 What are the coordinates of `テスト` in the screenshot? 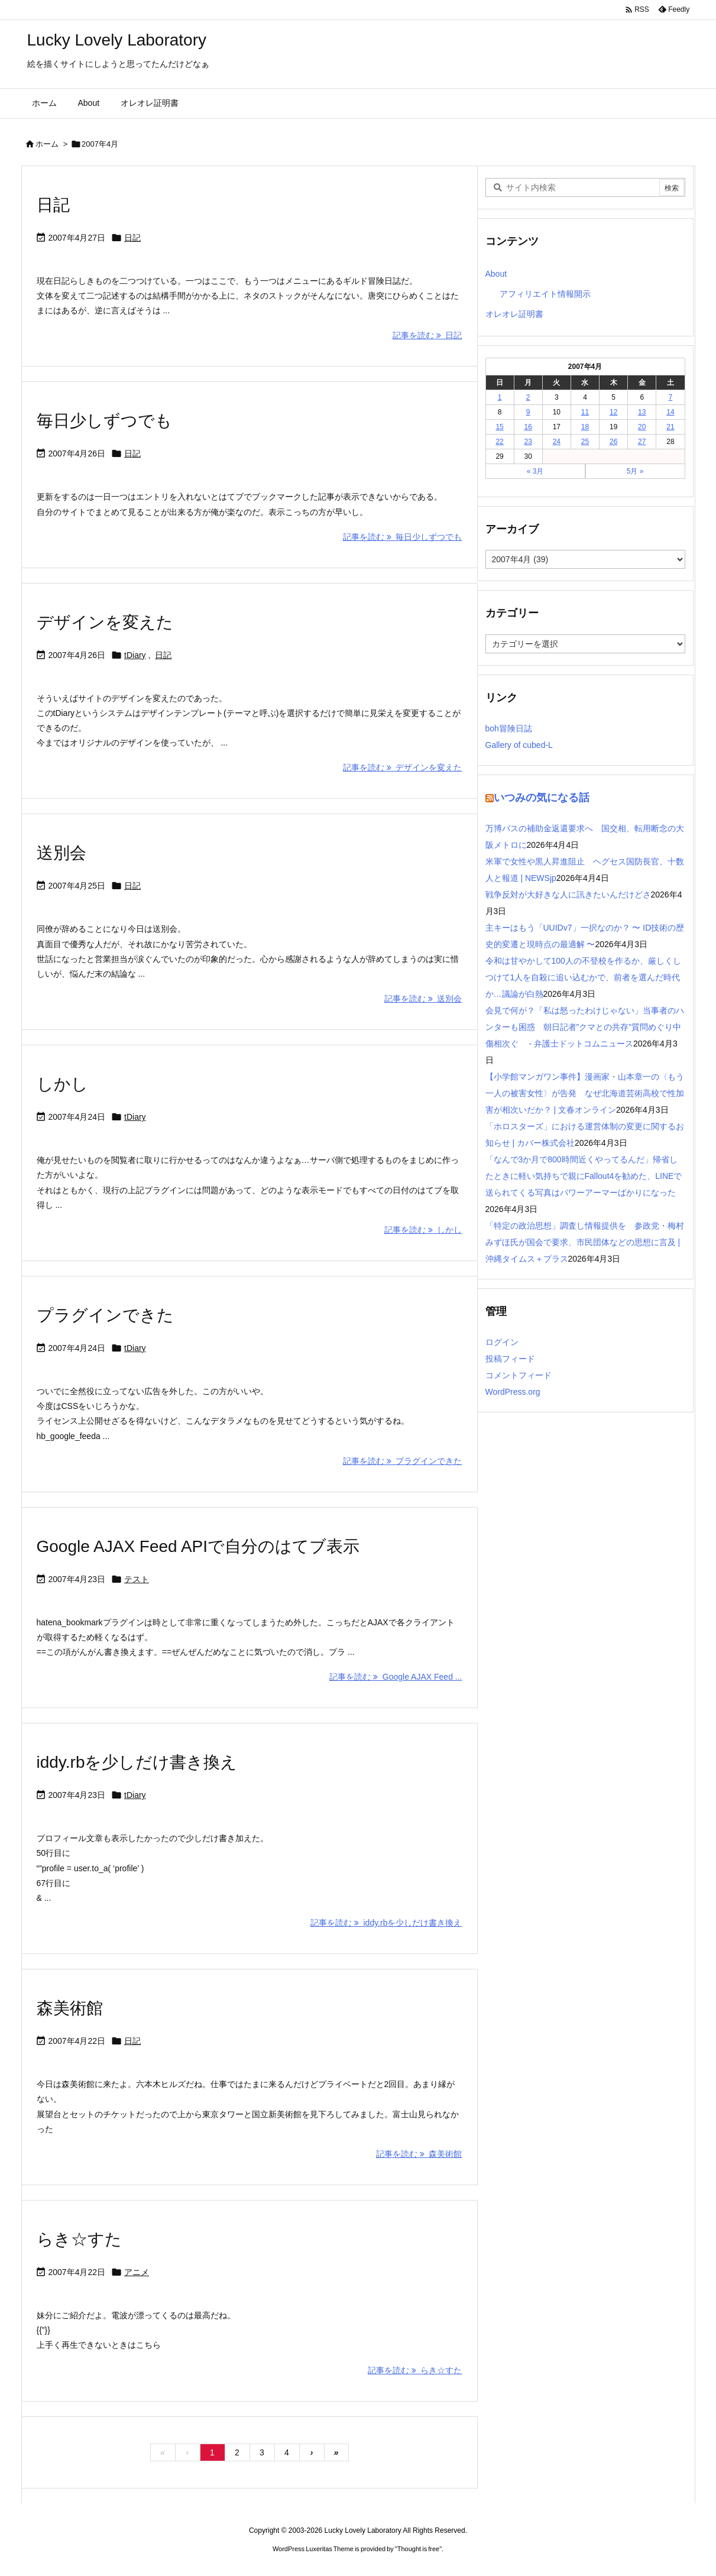 It's located at (136, 1579).